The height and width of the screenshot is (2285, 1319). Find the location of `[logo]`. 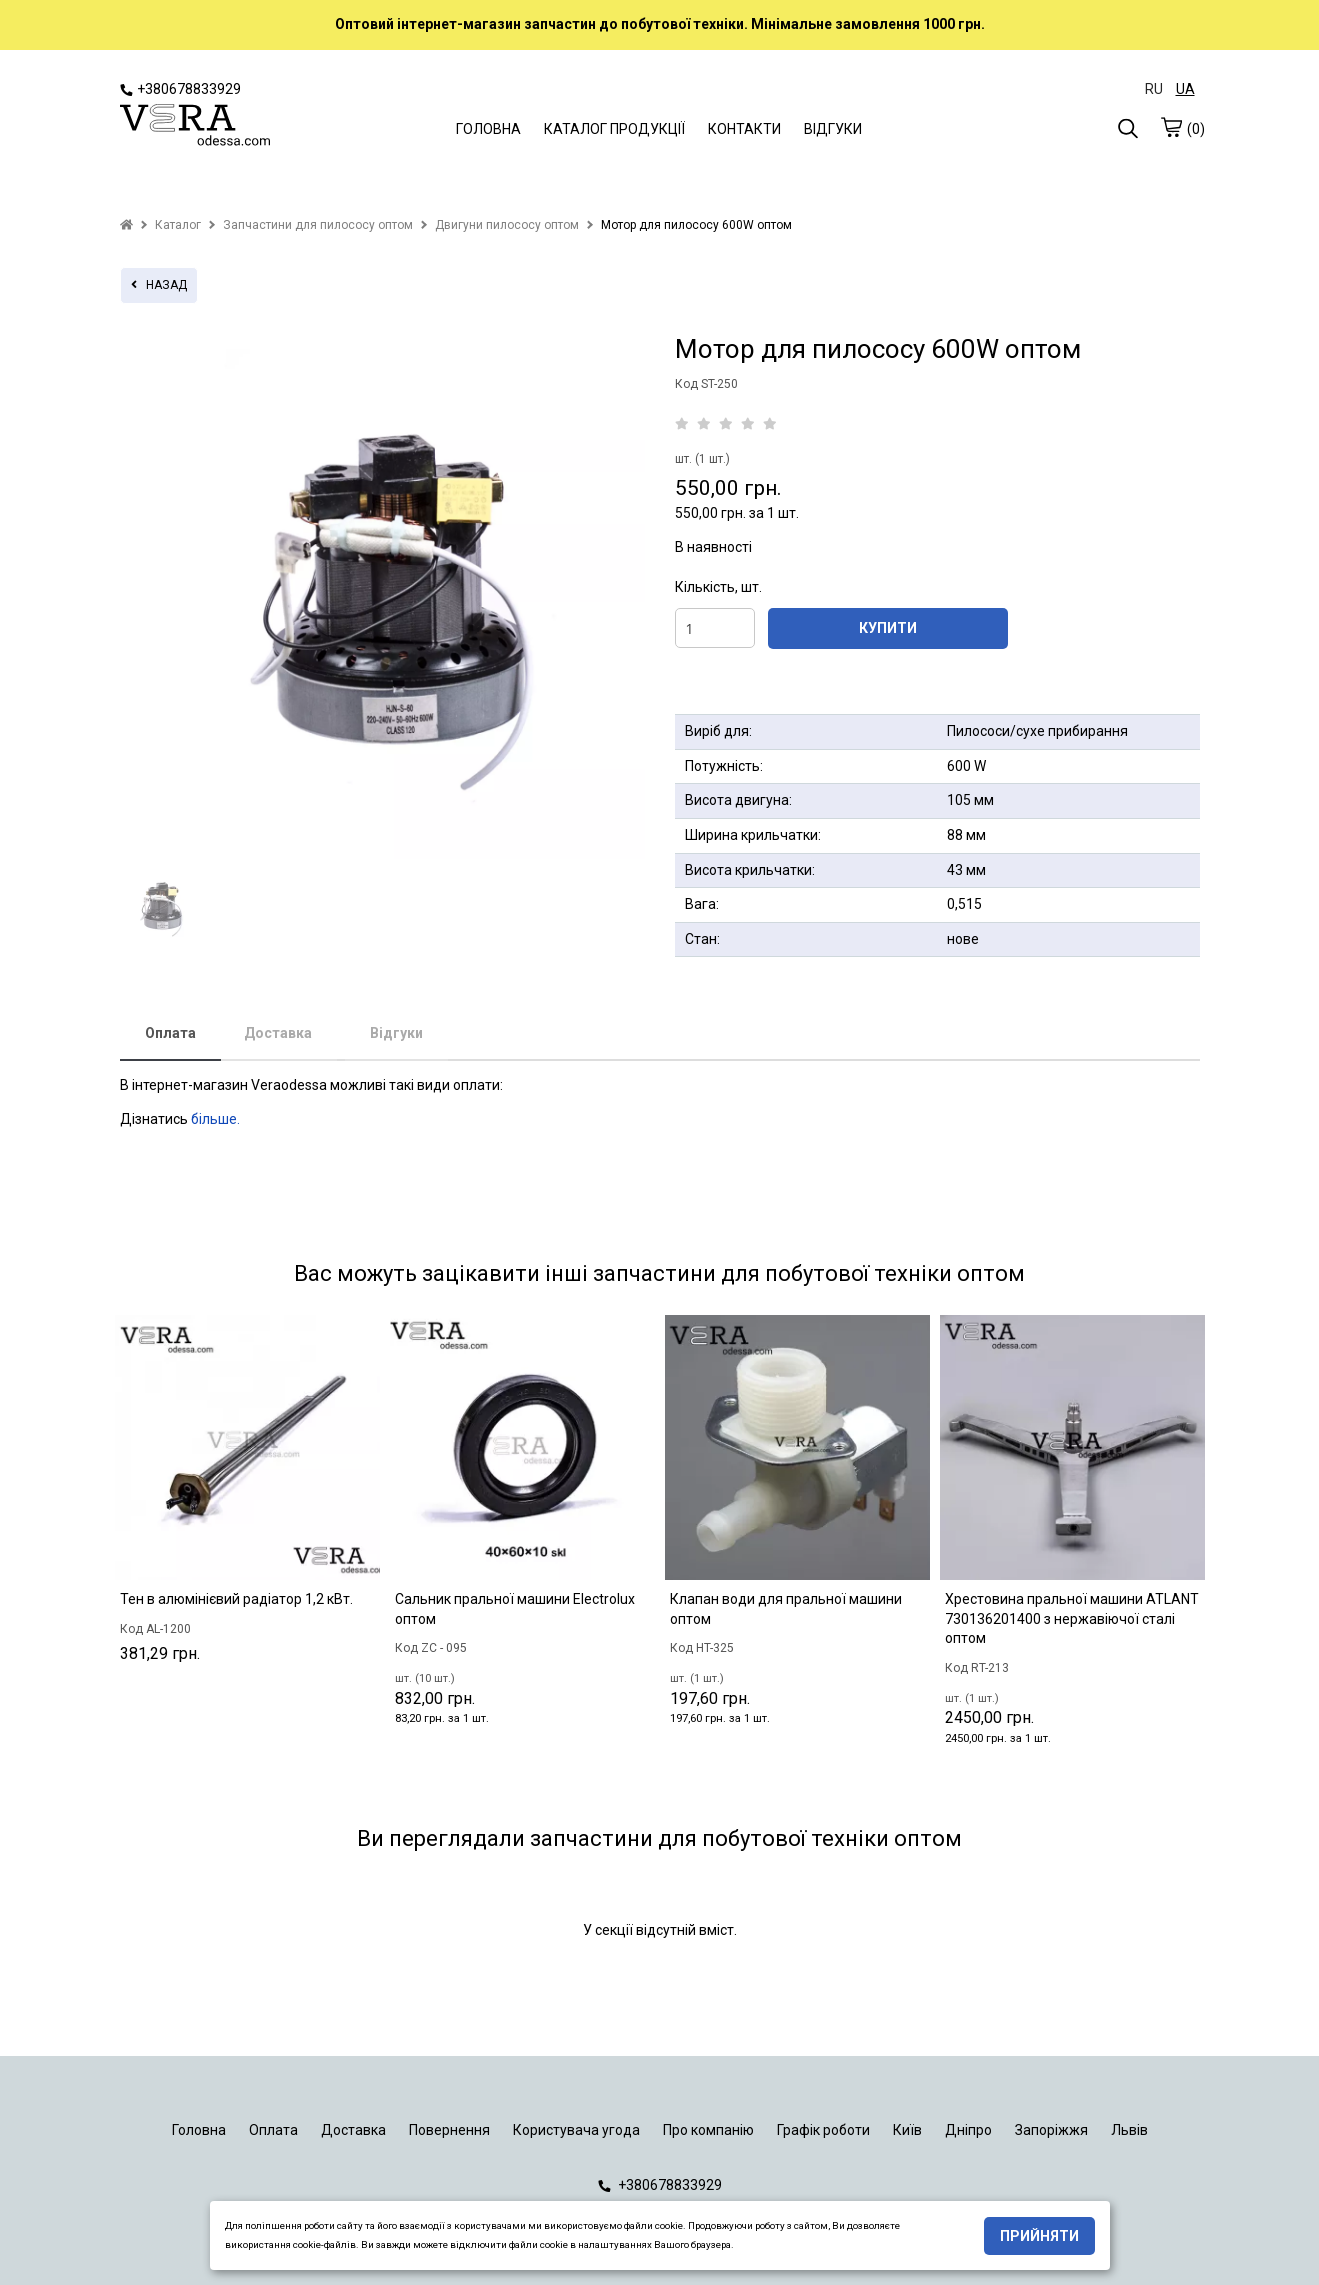

[logo] is located at coordinates (195, 127).